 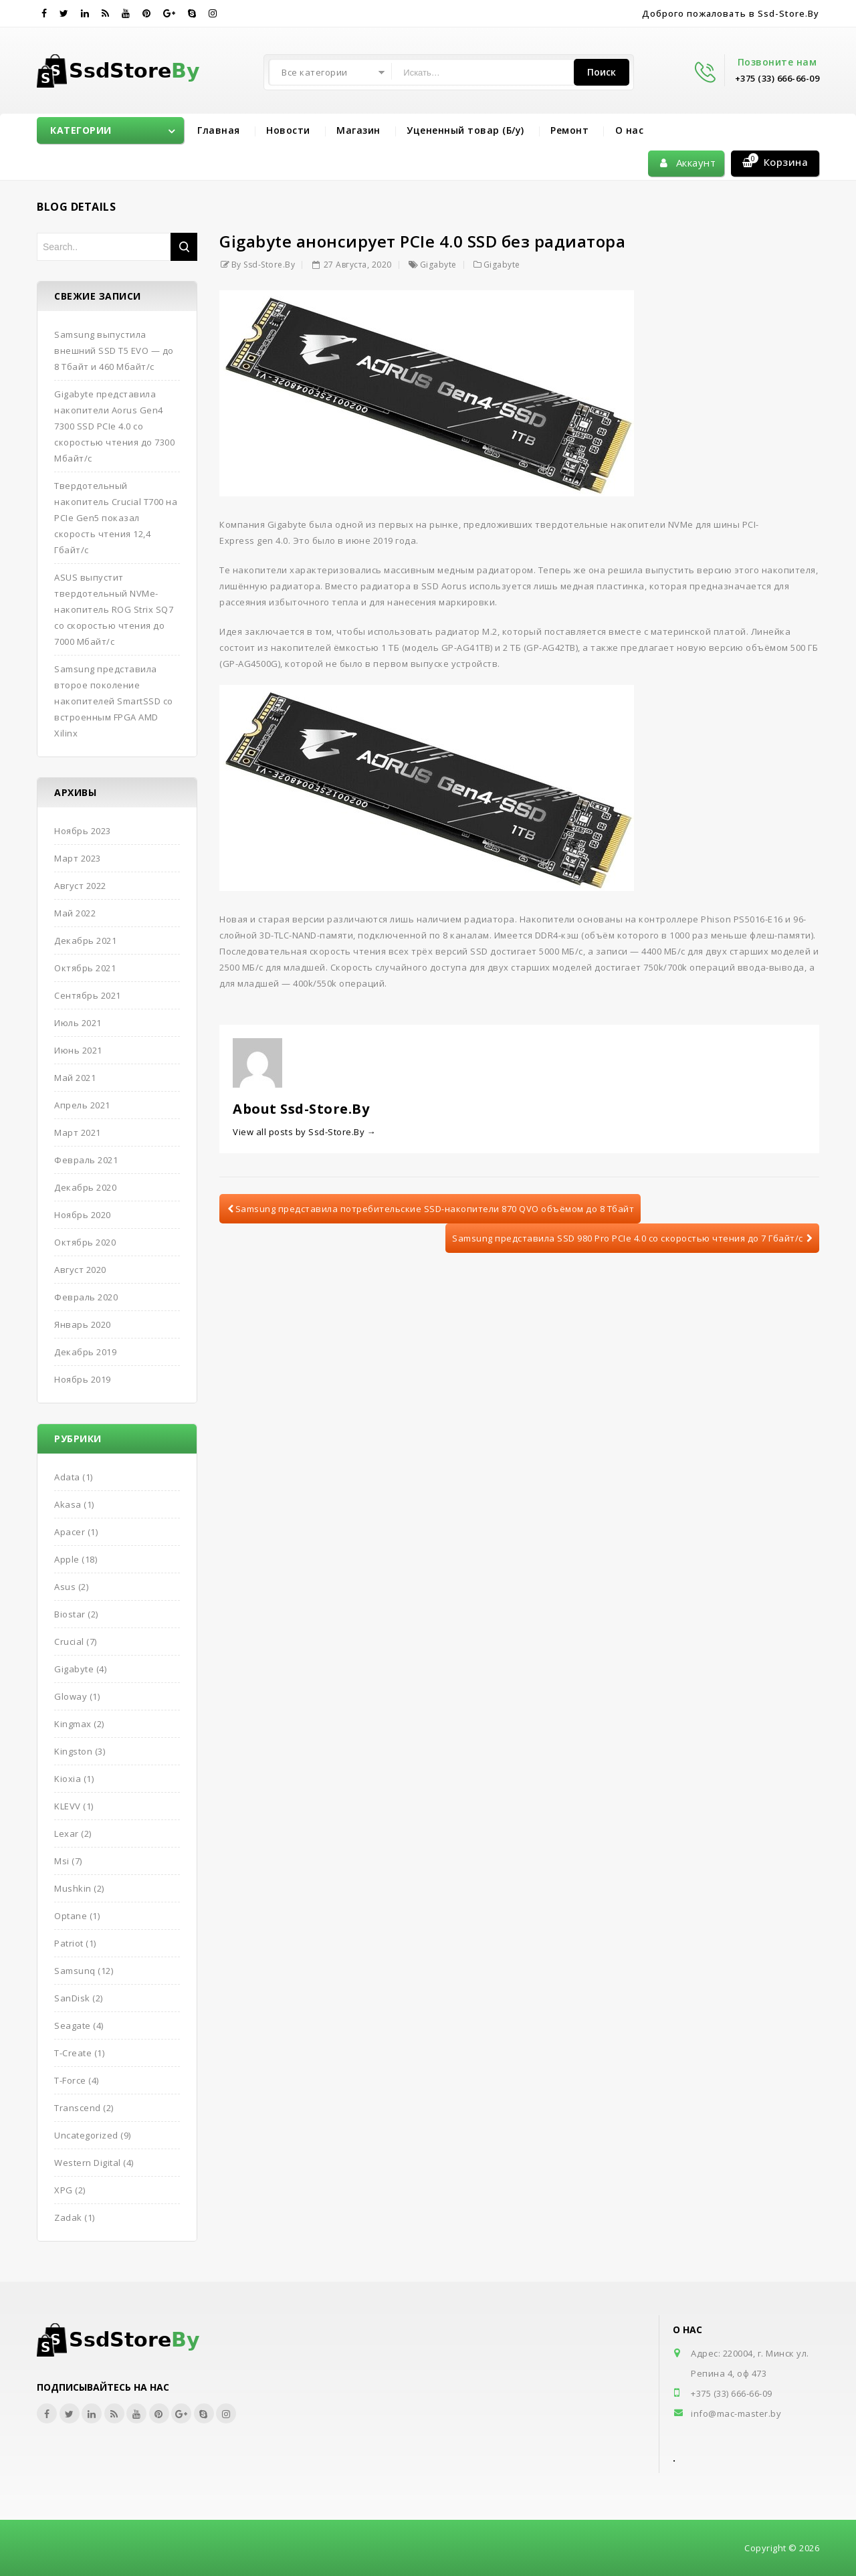 I want to click on Март 2023, so click(x=77, y=858).